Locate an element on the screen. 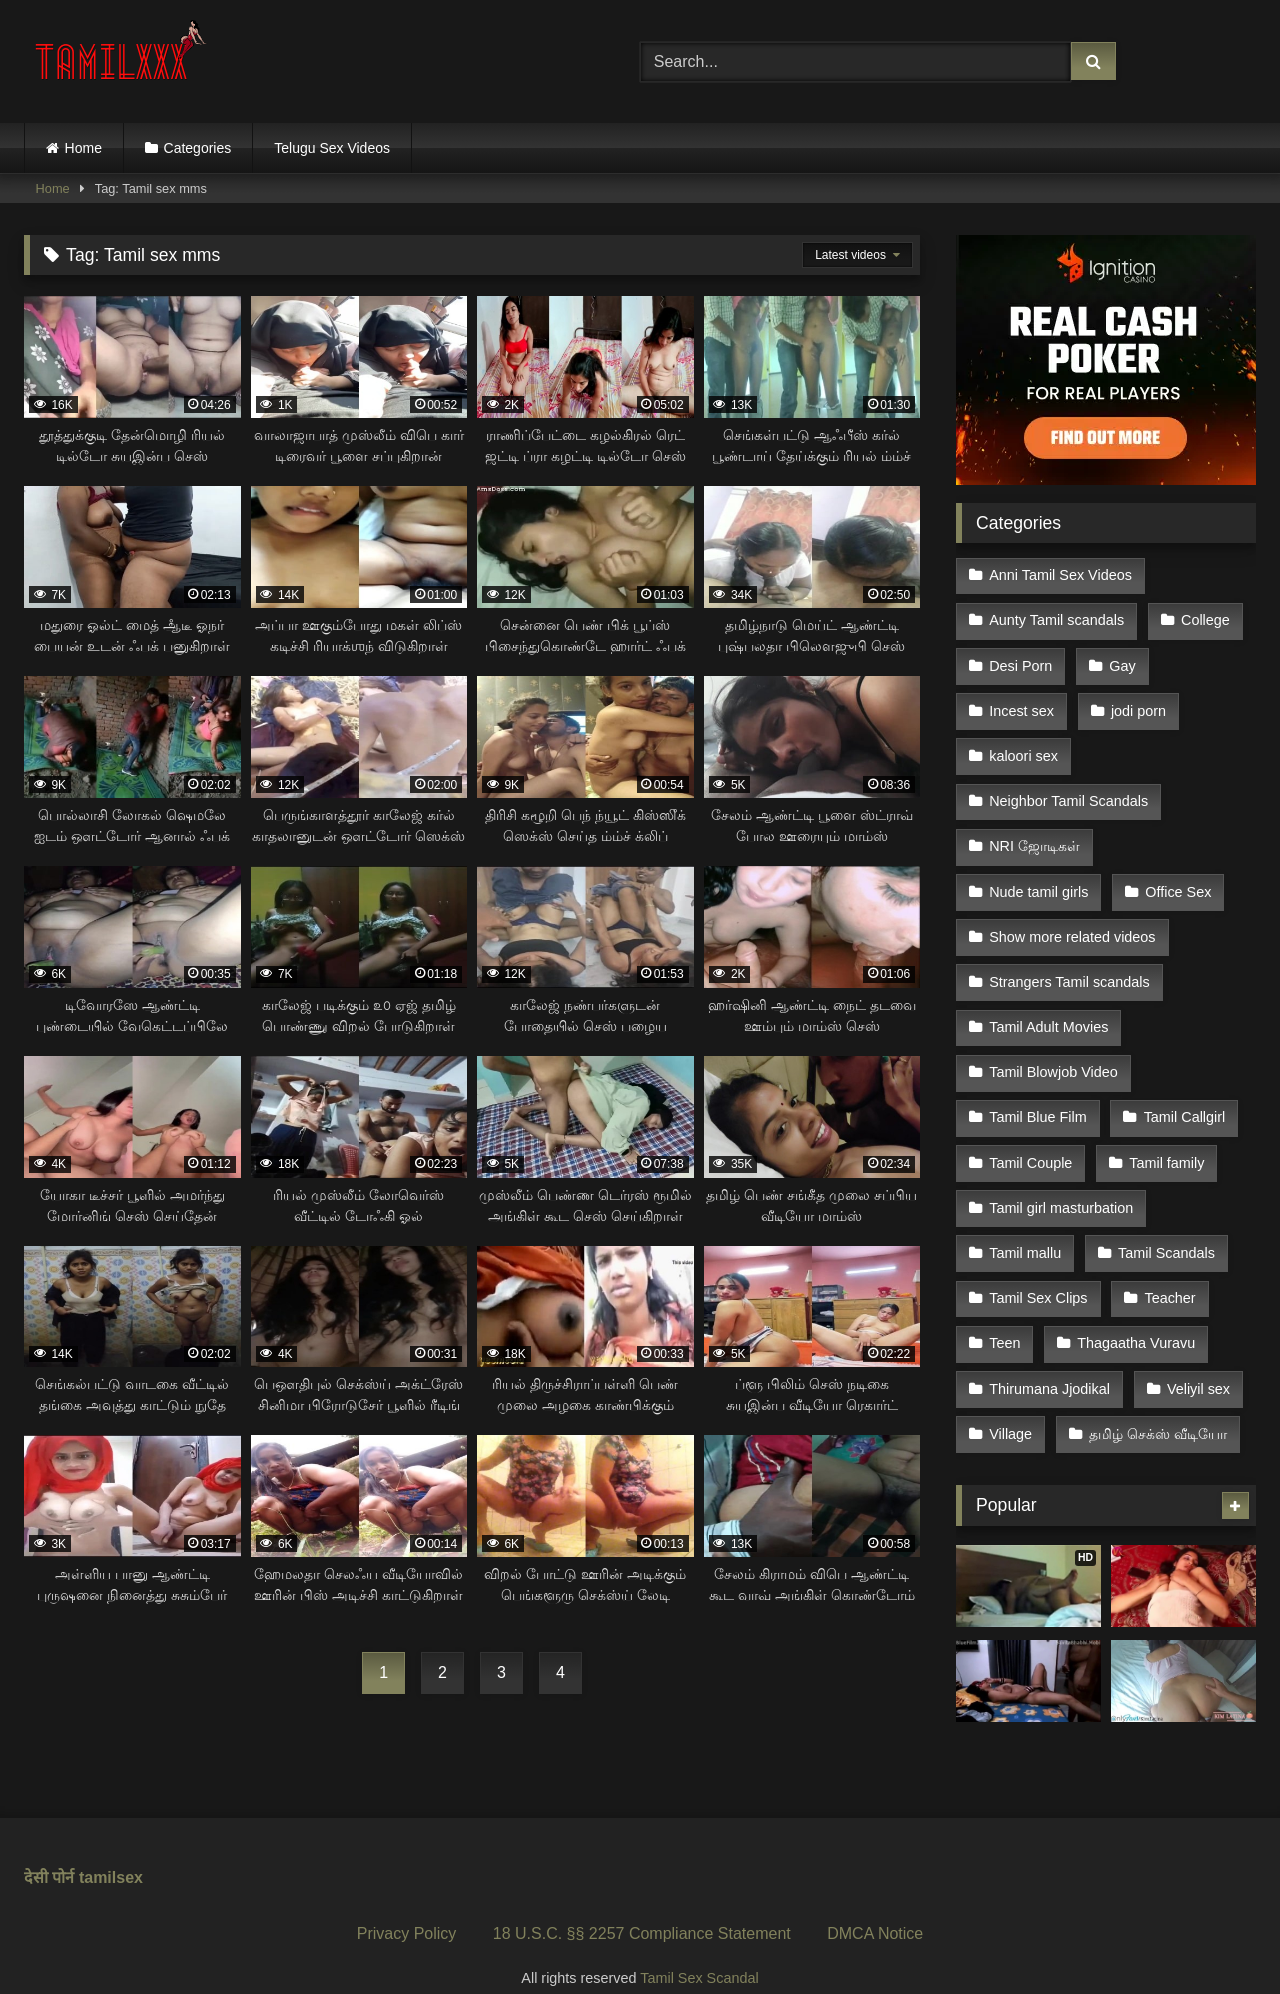 This screenshot has height=1994, width=1280. Tamil family is located at coordinates (1164, 1124).